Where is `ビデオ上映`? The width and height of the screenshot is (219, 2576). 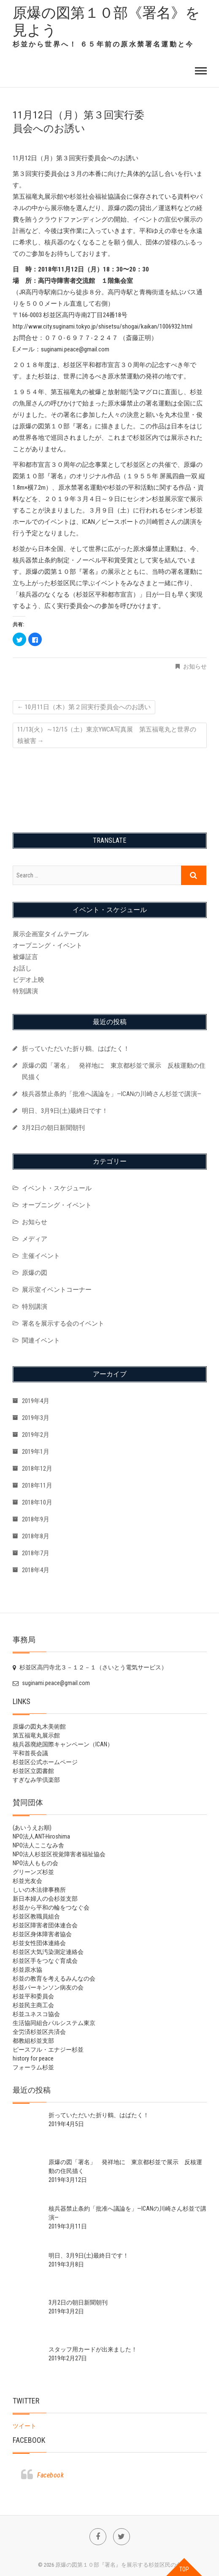 ビデオ上映 is located at coordinates (28, 980).